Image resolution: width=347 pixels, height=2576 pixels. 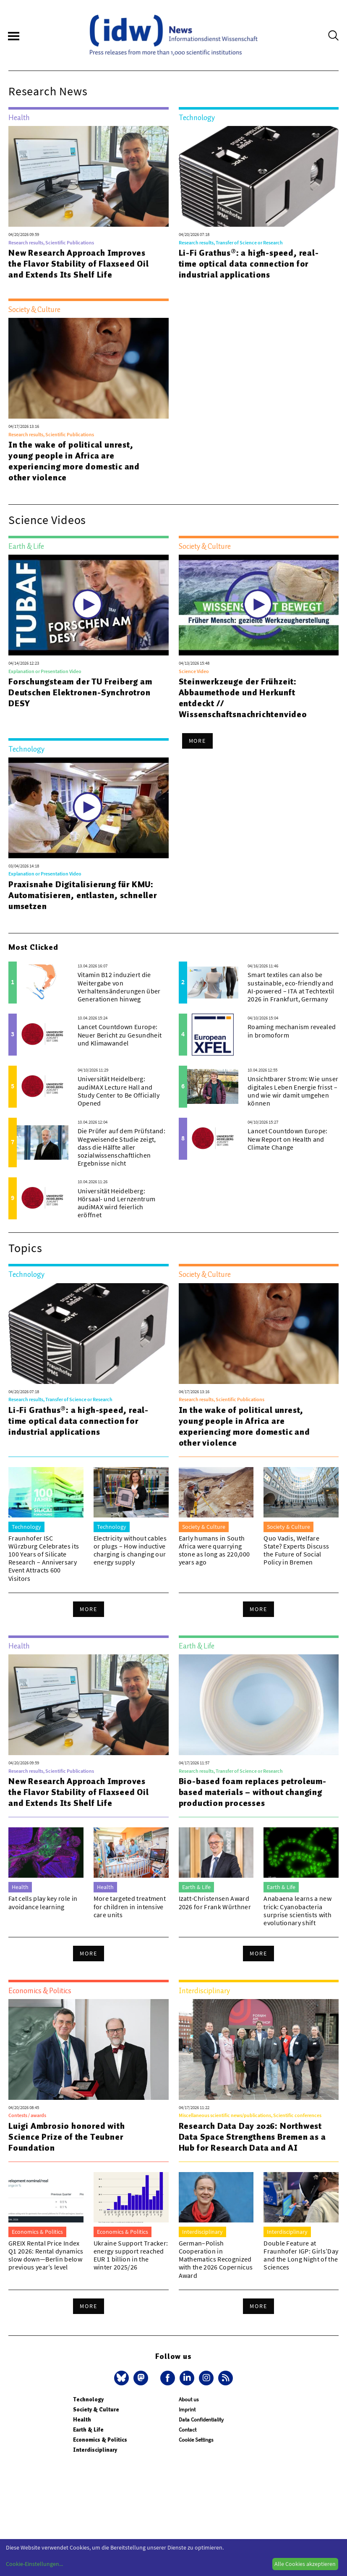 I want to click on More, so click(x=197, y=740).